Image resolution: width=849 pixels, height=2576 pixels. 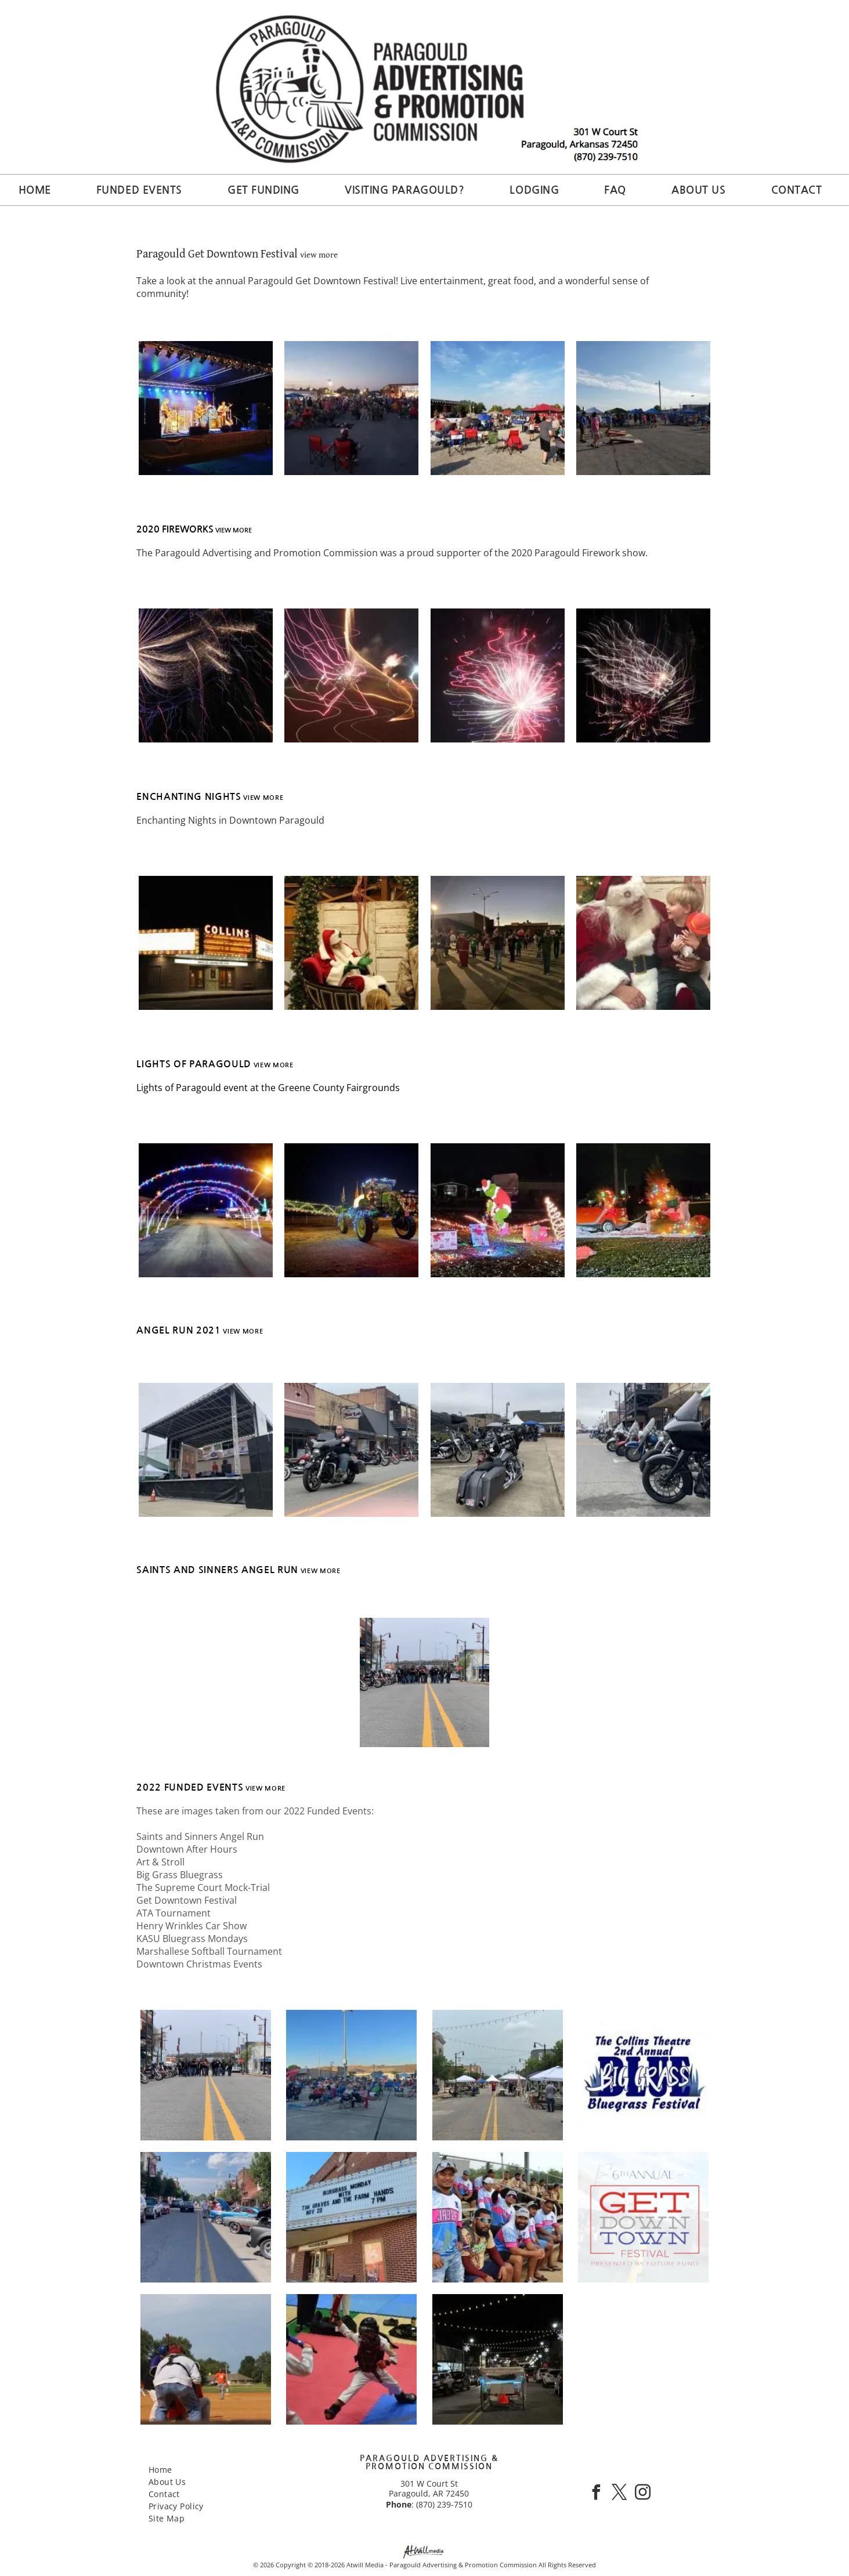 What do you see at coordinates (351, 2217) in the screenshot?
I see `[Marquee announcing Bluegrass Monday with Tim Graves and the Farm Hands, Nov. 28, 7 PM on a brick building]` at bounding box center [351, 2217].